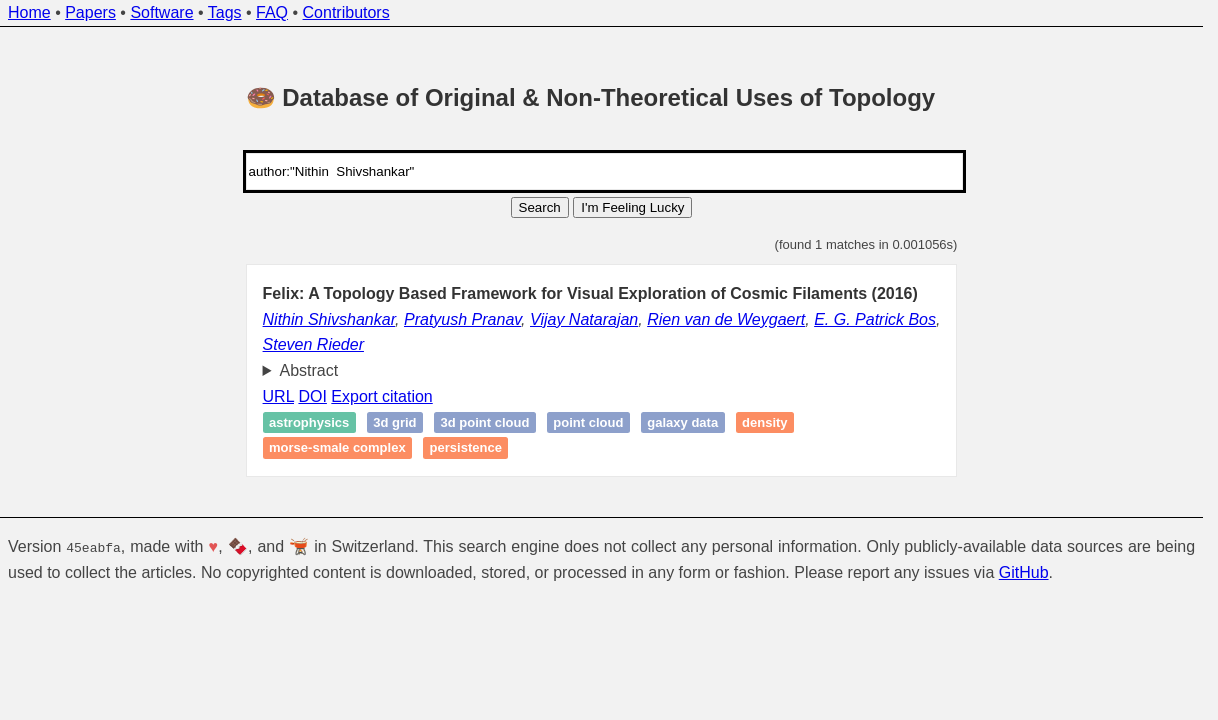 This screenshot has width=1218, height=720. What do you see at coordinates (584, 319) in the screenshot?
I see `Vijay Natarajan` at bounding box center [584, 319].